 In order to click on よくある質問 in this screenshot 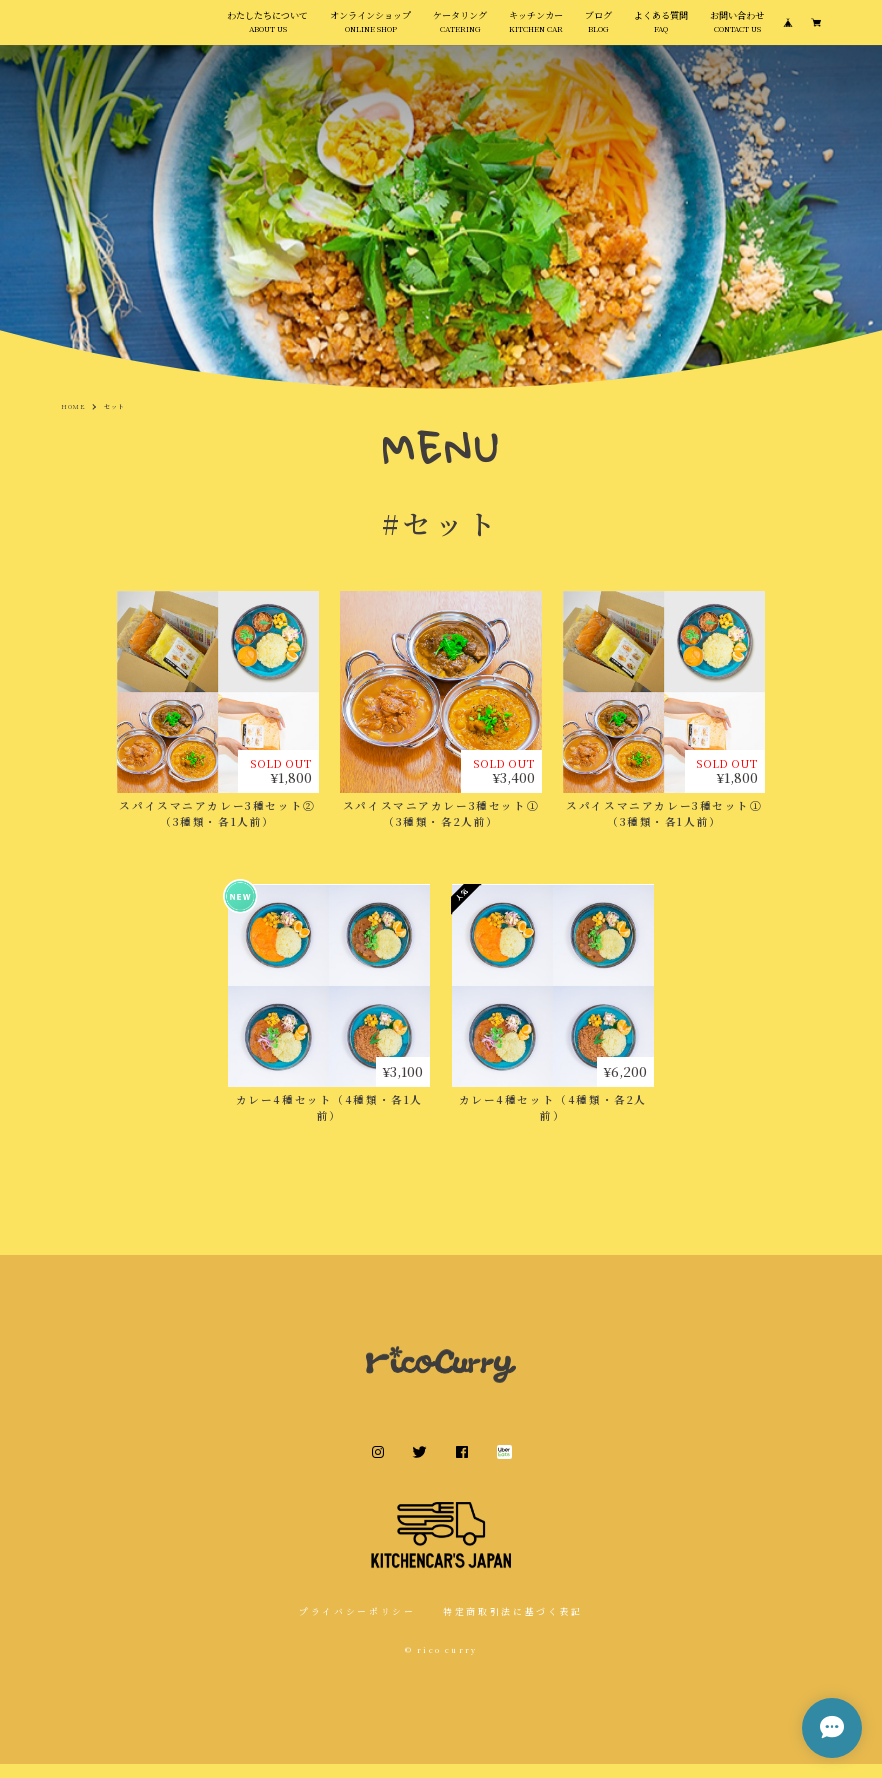, I will do `click(661, 28)`.